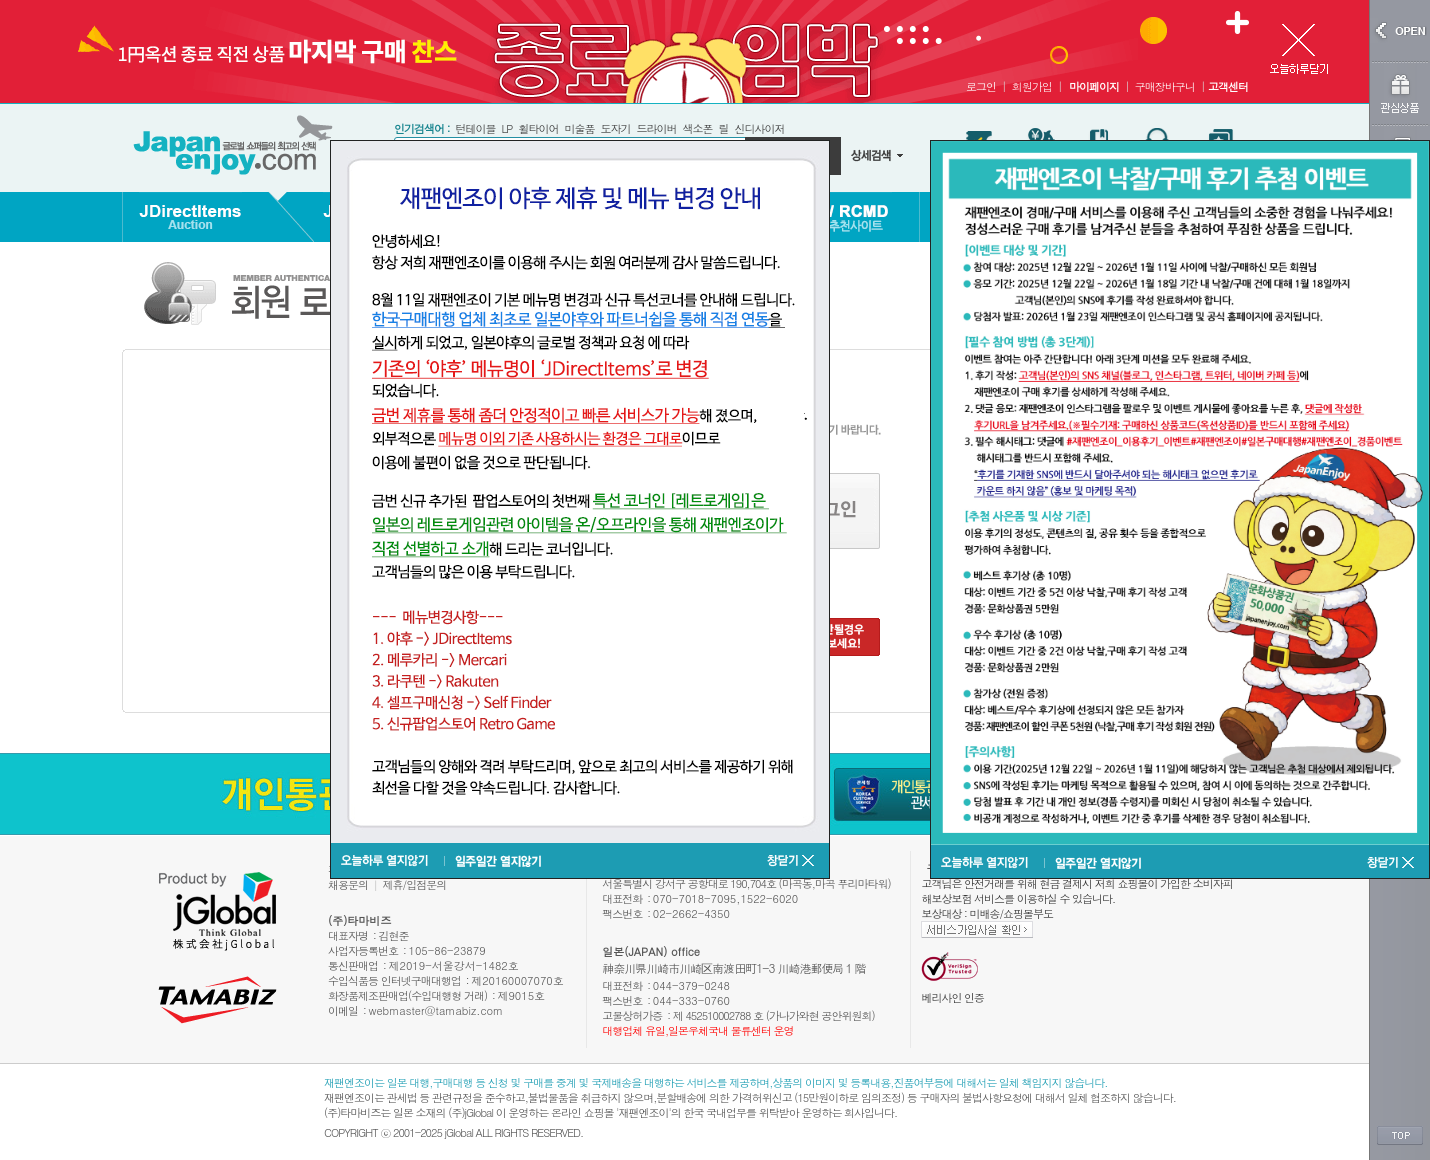 The image size is (1430, 1160). Describe the element at coordinates (981, 86) in the screenshot. I see `로그인` at that location.